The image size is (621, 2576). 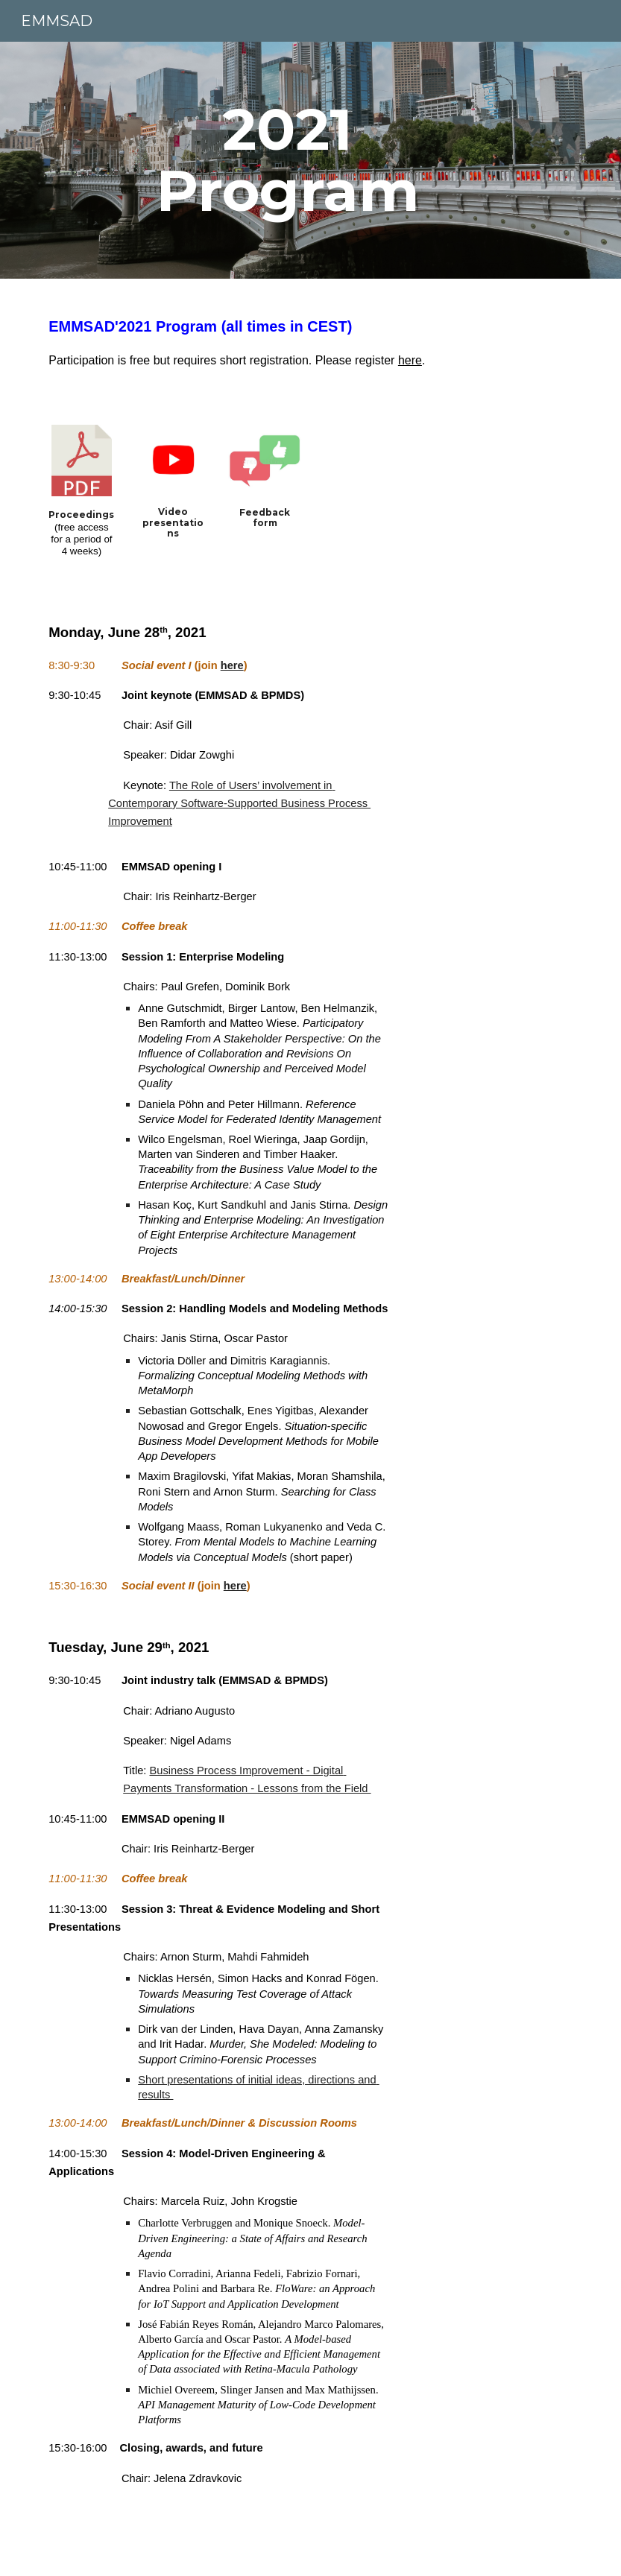 I want to click on The Role of Users’ involvement in Contemporary Software-Supported Business Process Improvement, so click(x=239, y=803).